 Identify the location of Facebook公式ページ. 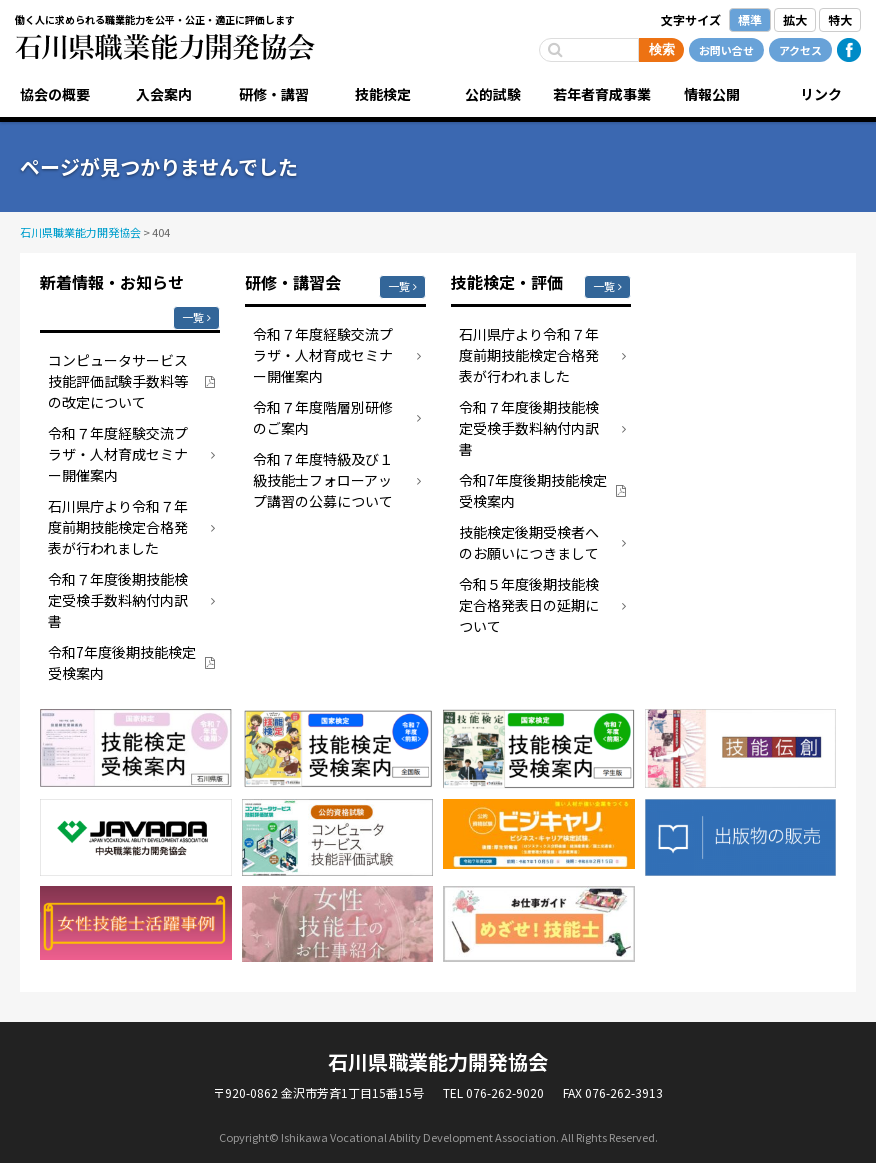
(849, 50).